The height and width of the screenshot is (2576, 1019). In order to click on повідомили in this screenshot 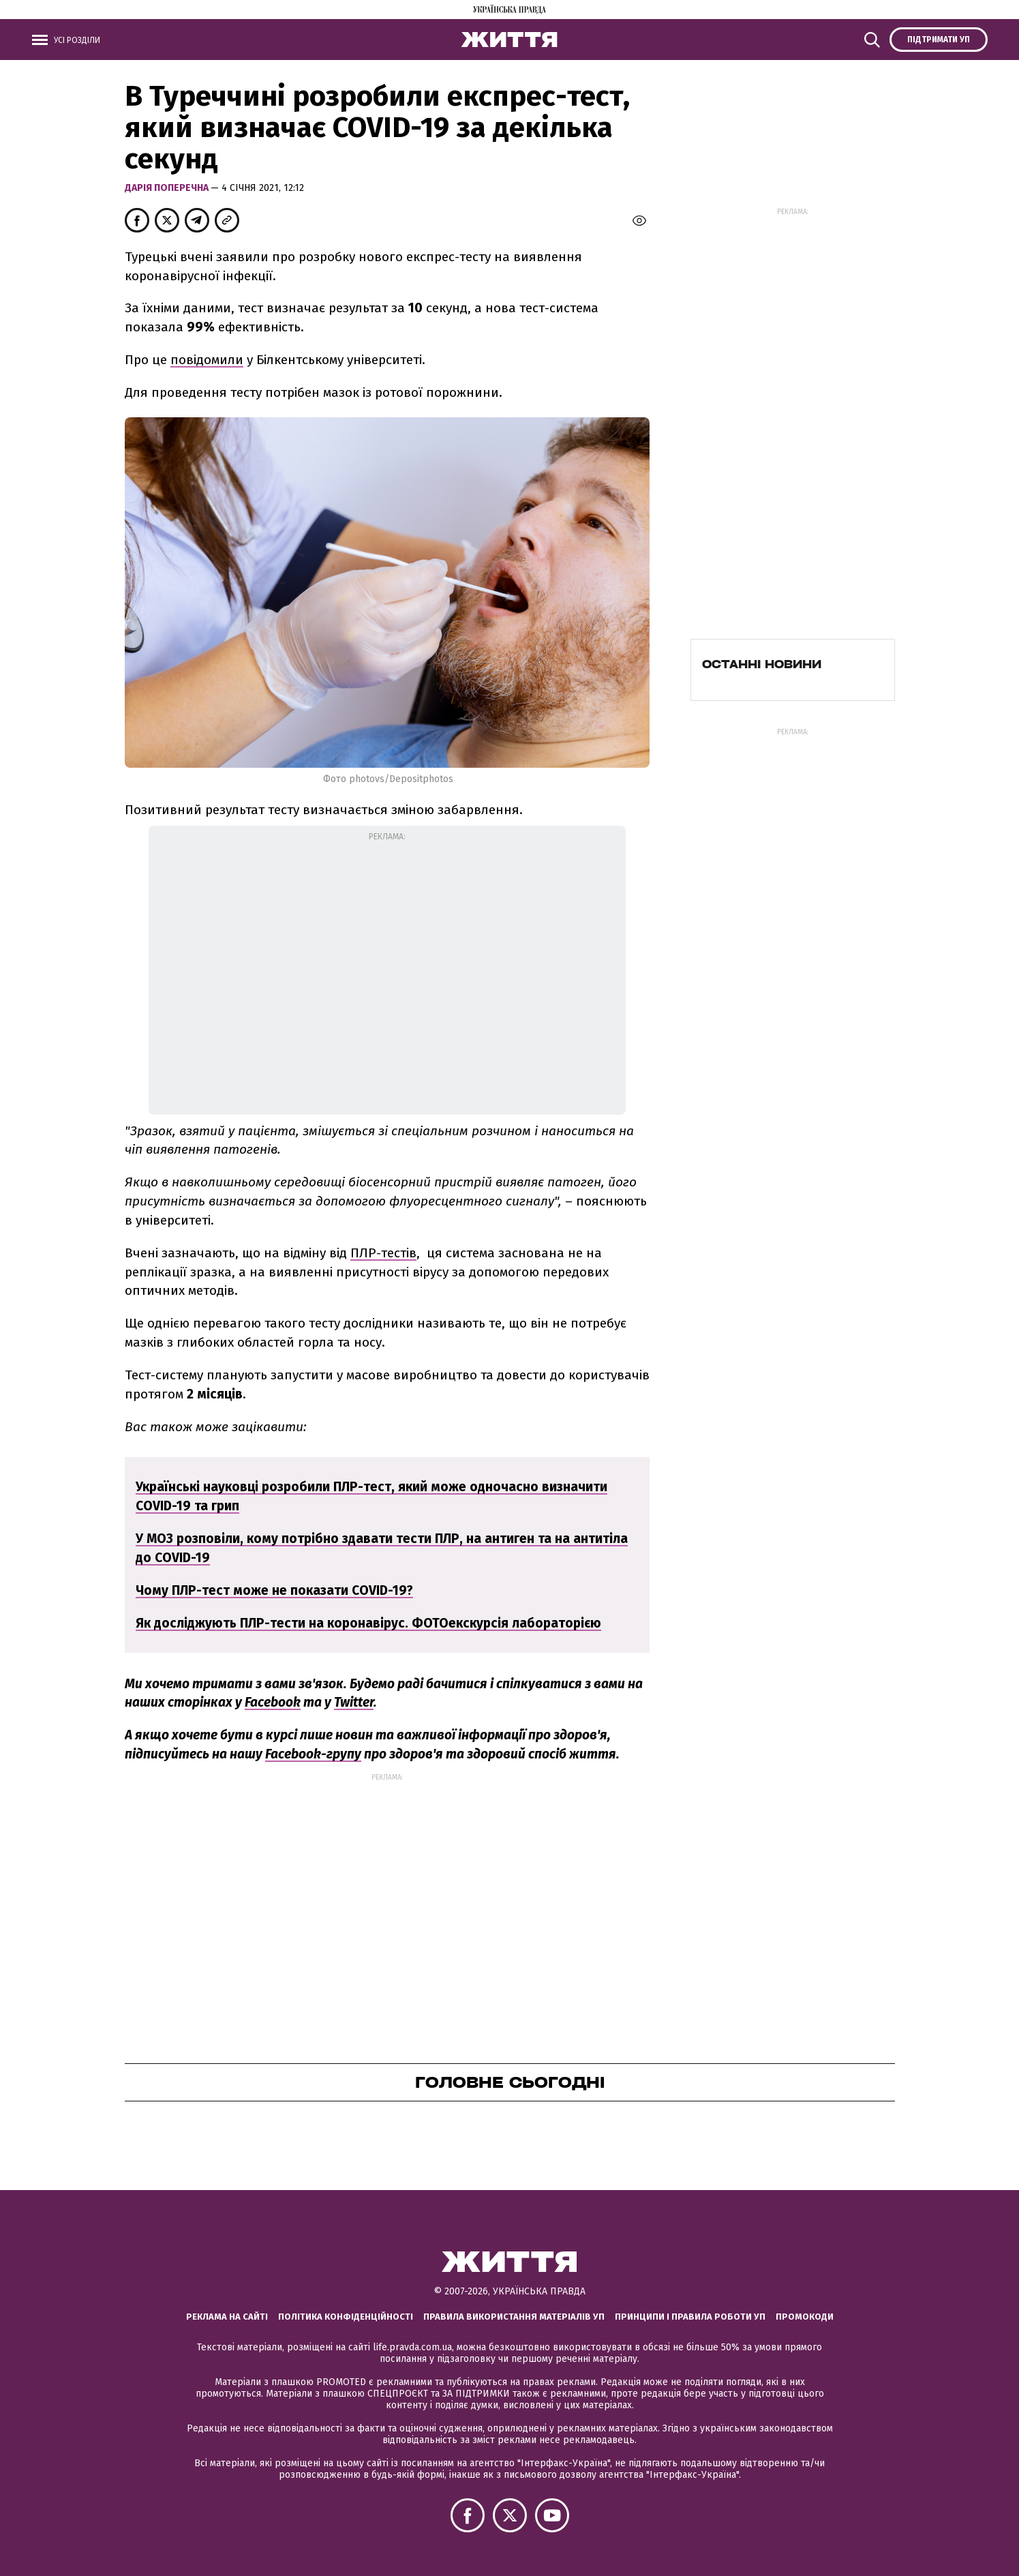, I will do `click(206, 360)`.